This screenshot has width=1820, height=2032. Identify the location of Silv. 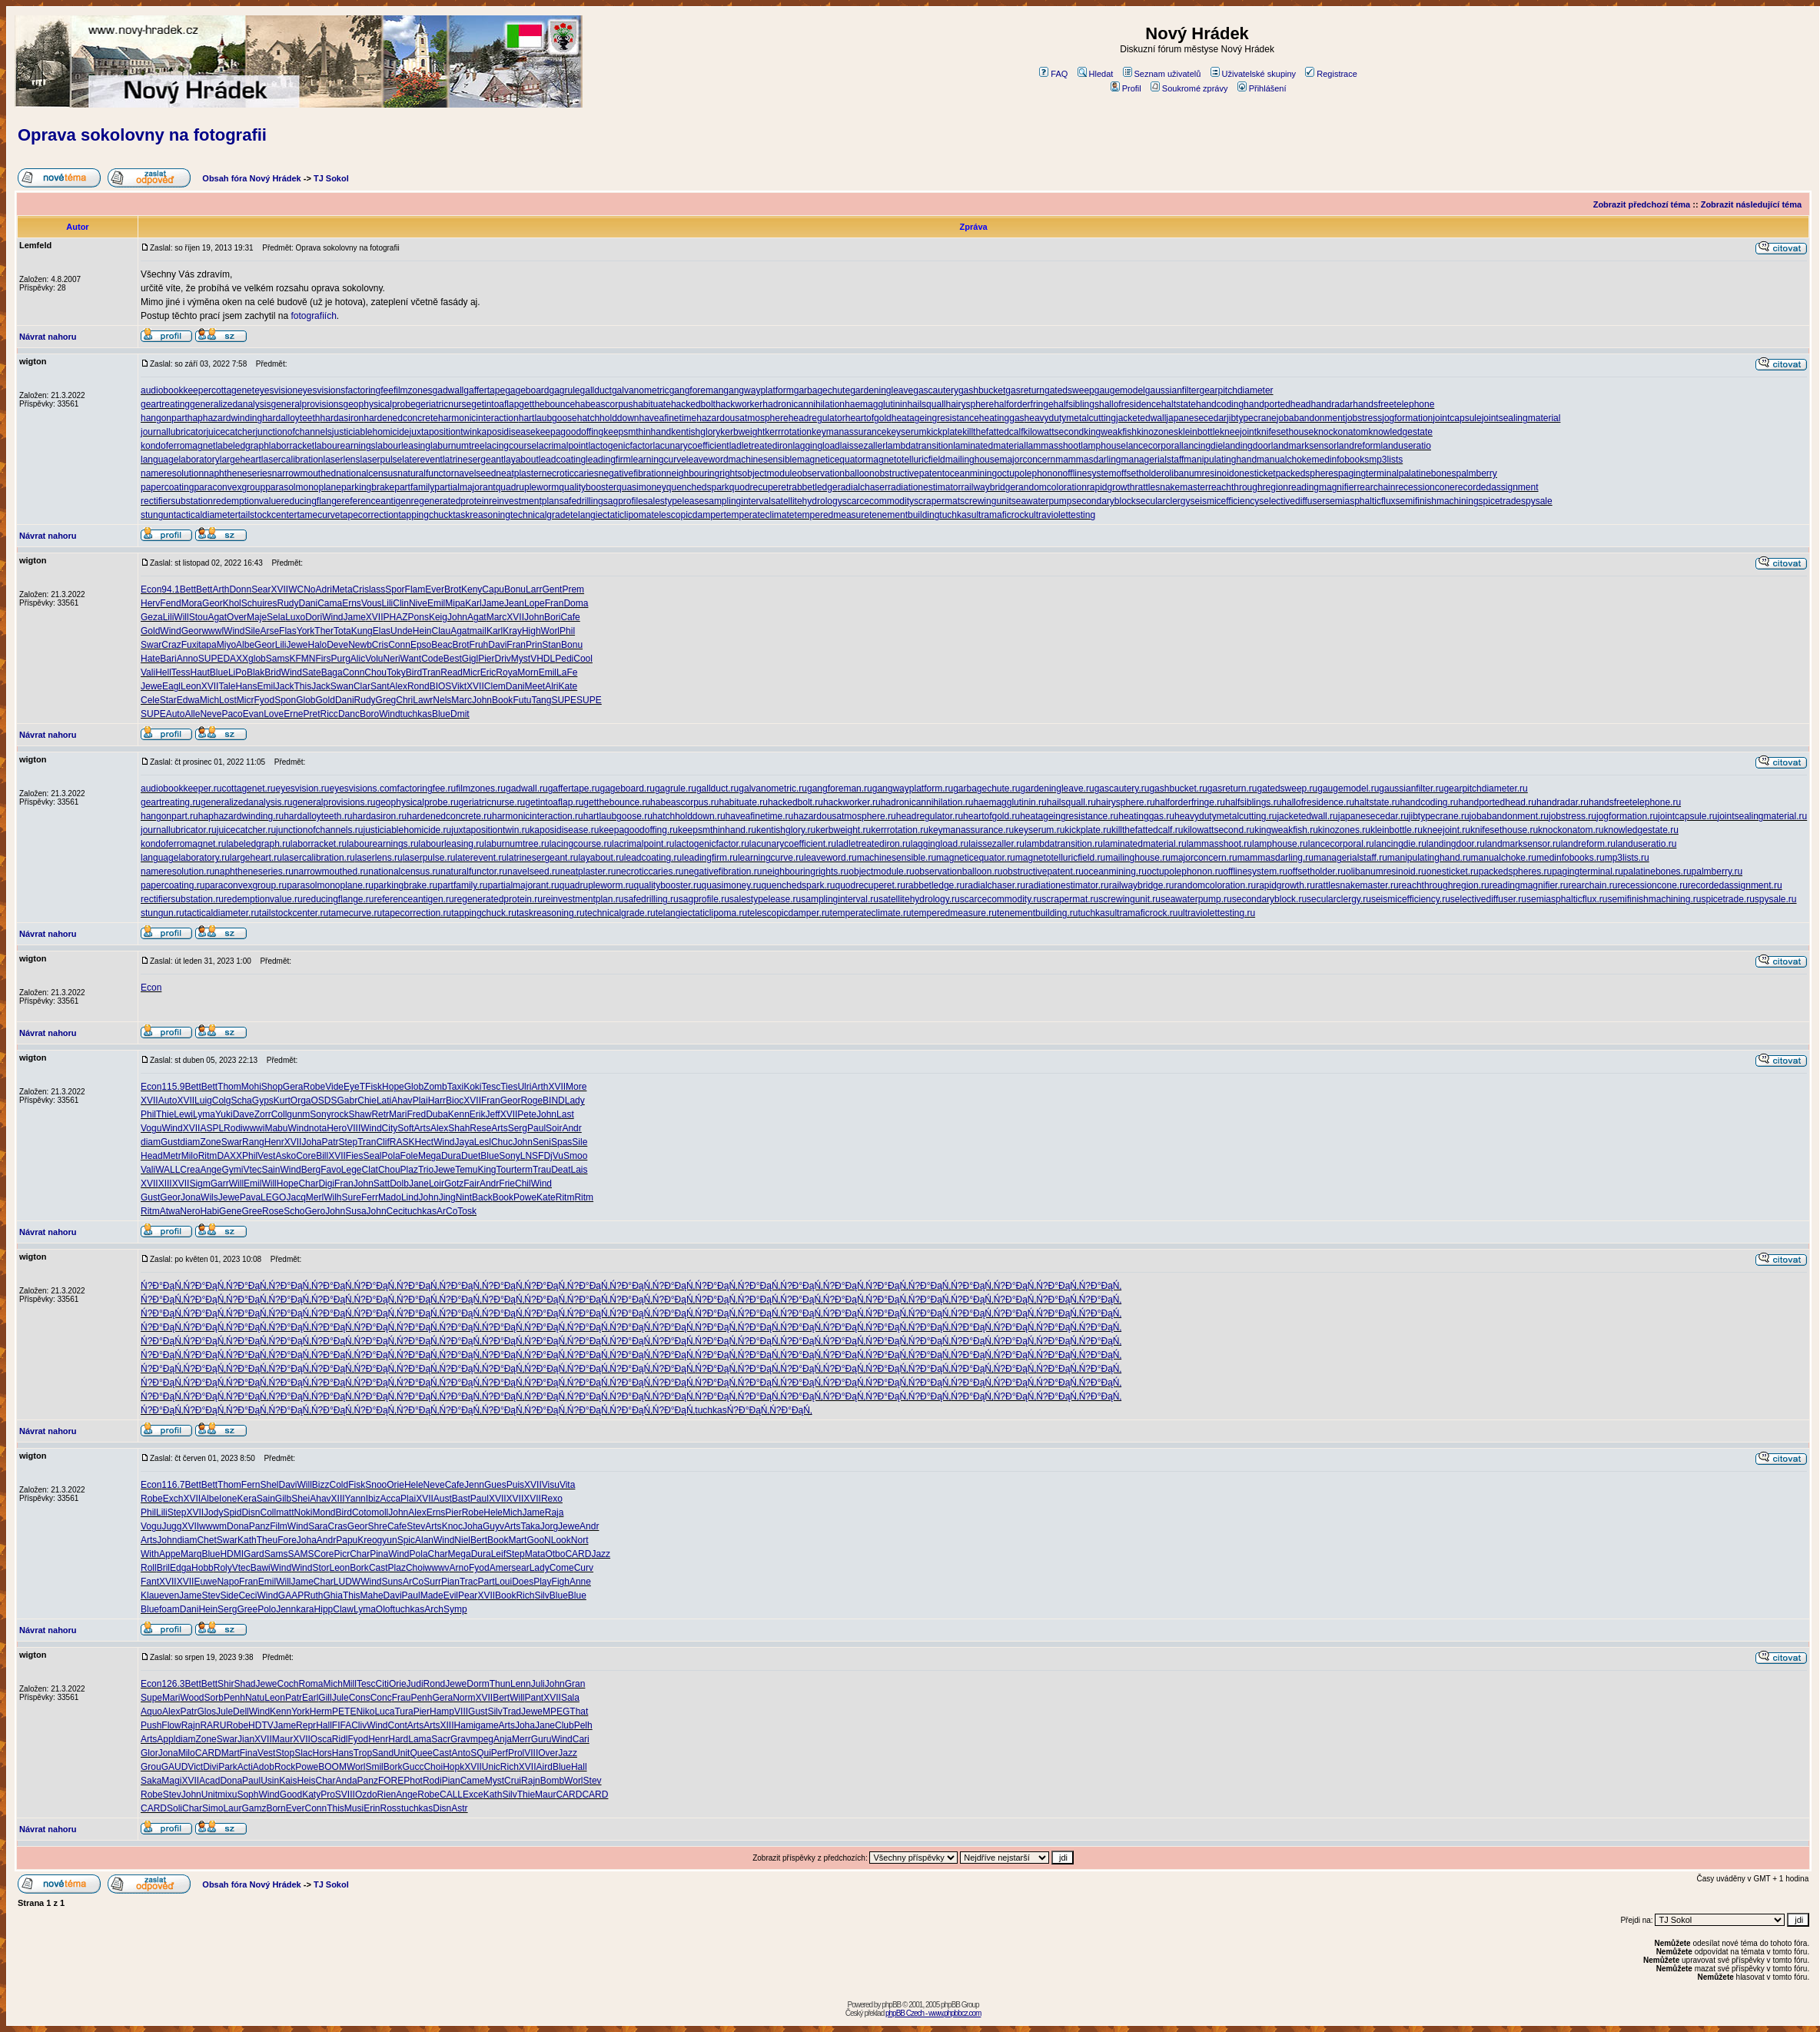
(541, 1595).